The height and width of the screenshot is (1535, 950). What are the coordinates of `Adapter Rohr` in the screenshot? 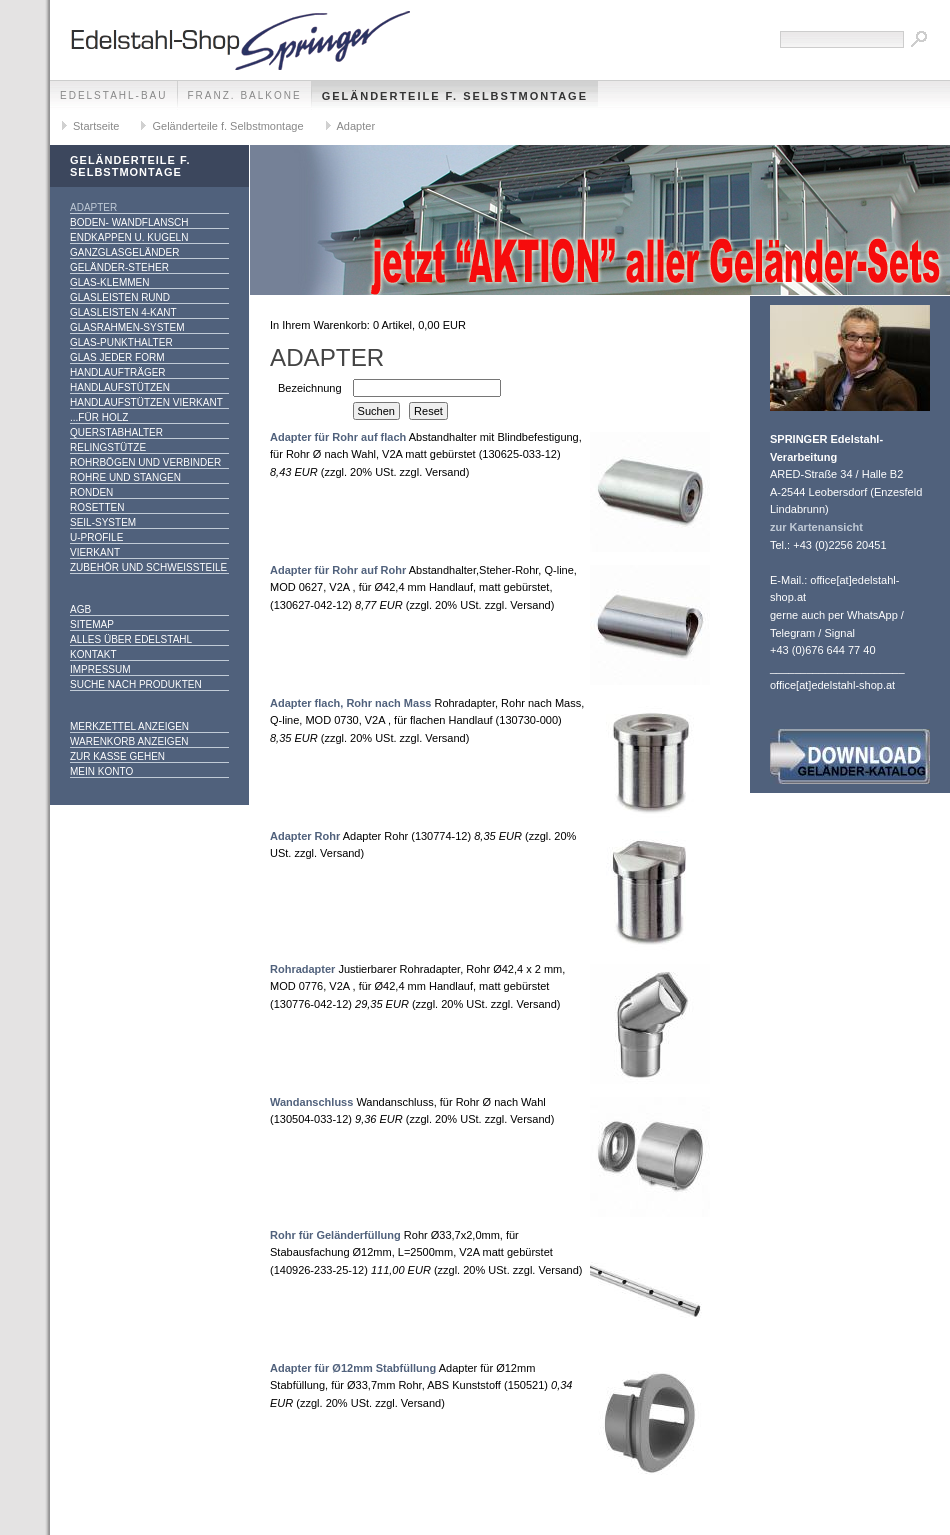 It's located at (305, 836).